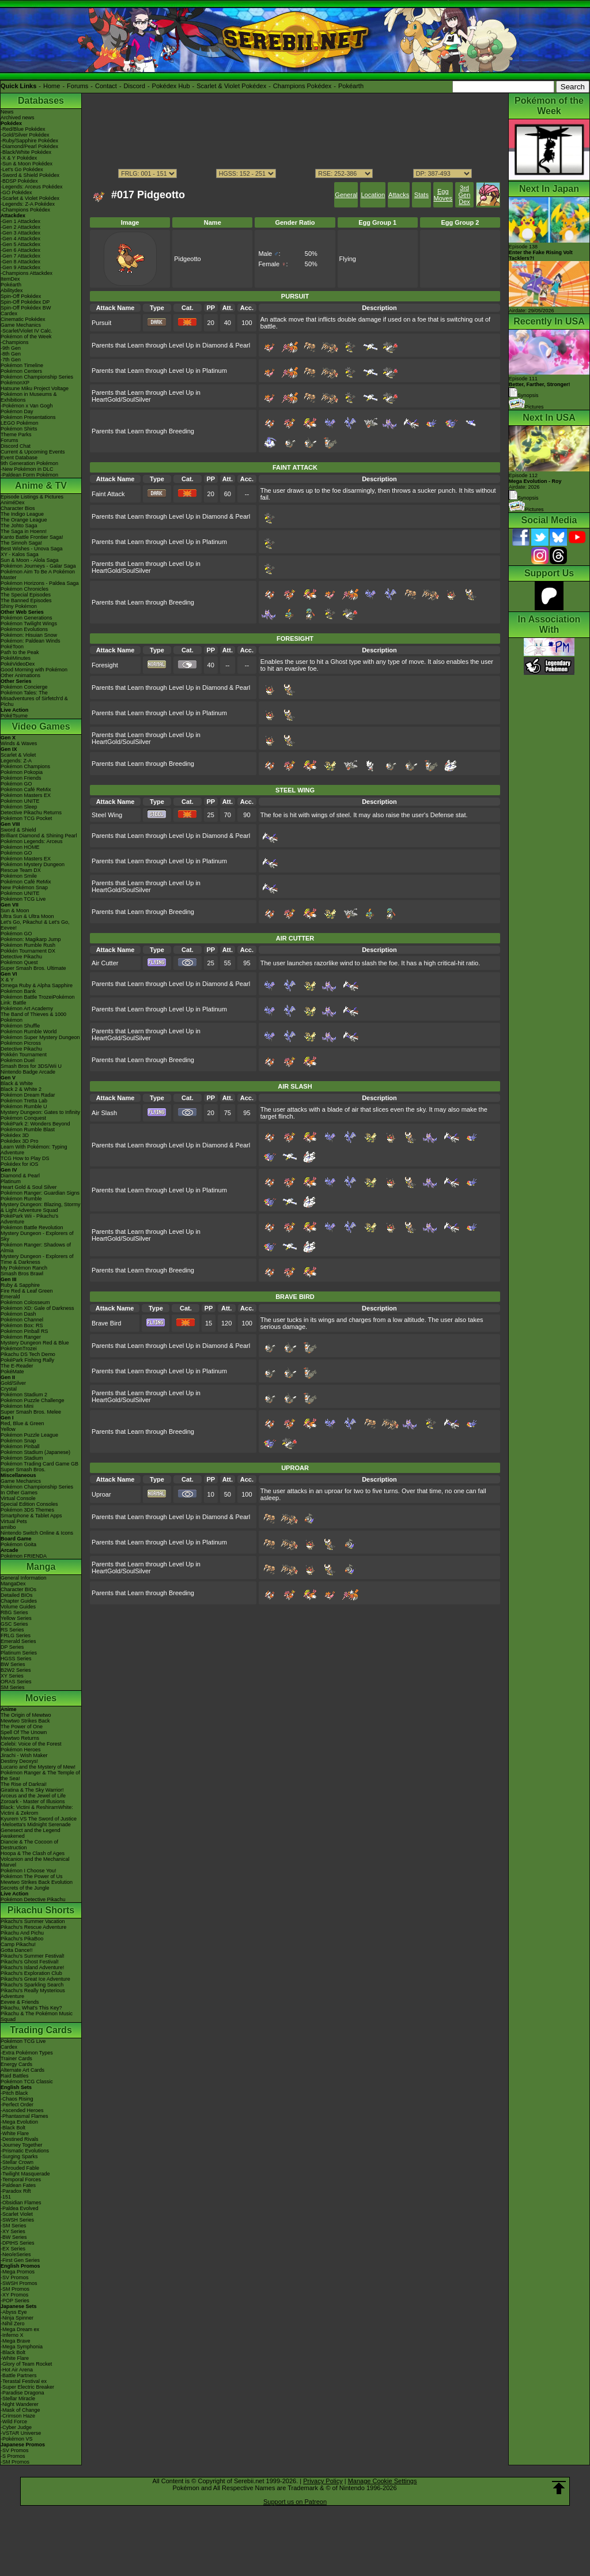  Describe the element at coordinates (32, 187) in the screenshot. I see `-Legends: Arceus Pokédex` at that location.